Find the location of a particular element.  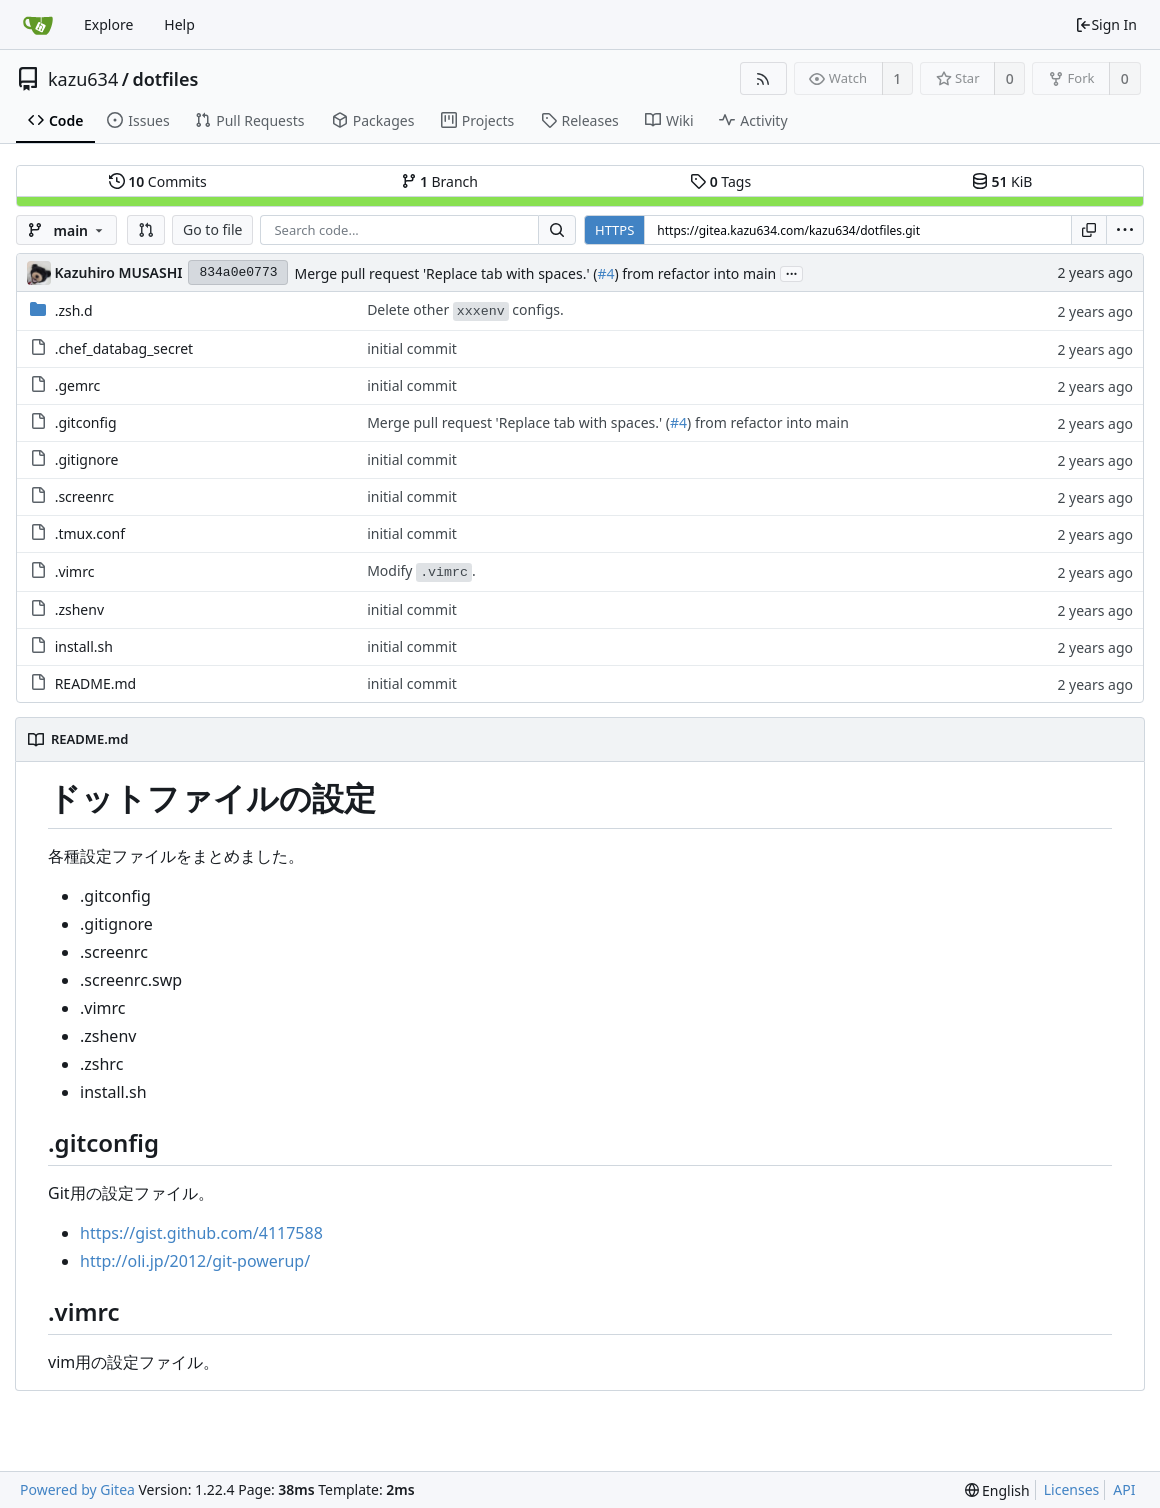

API is located at coordinates (1124, 1489).